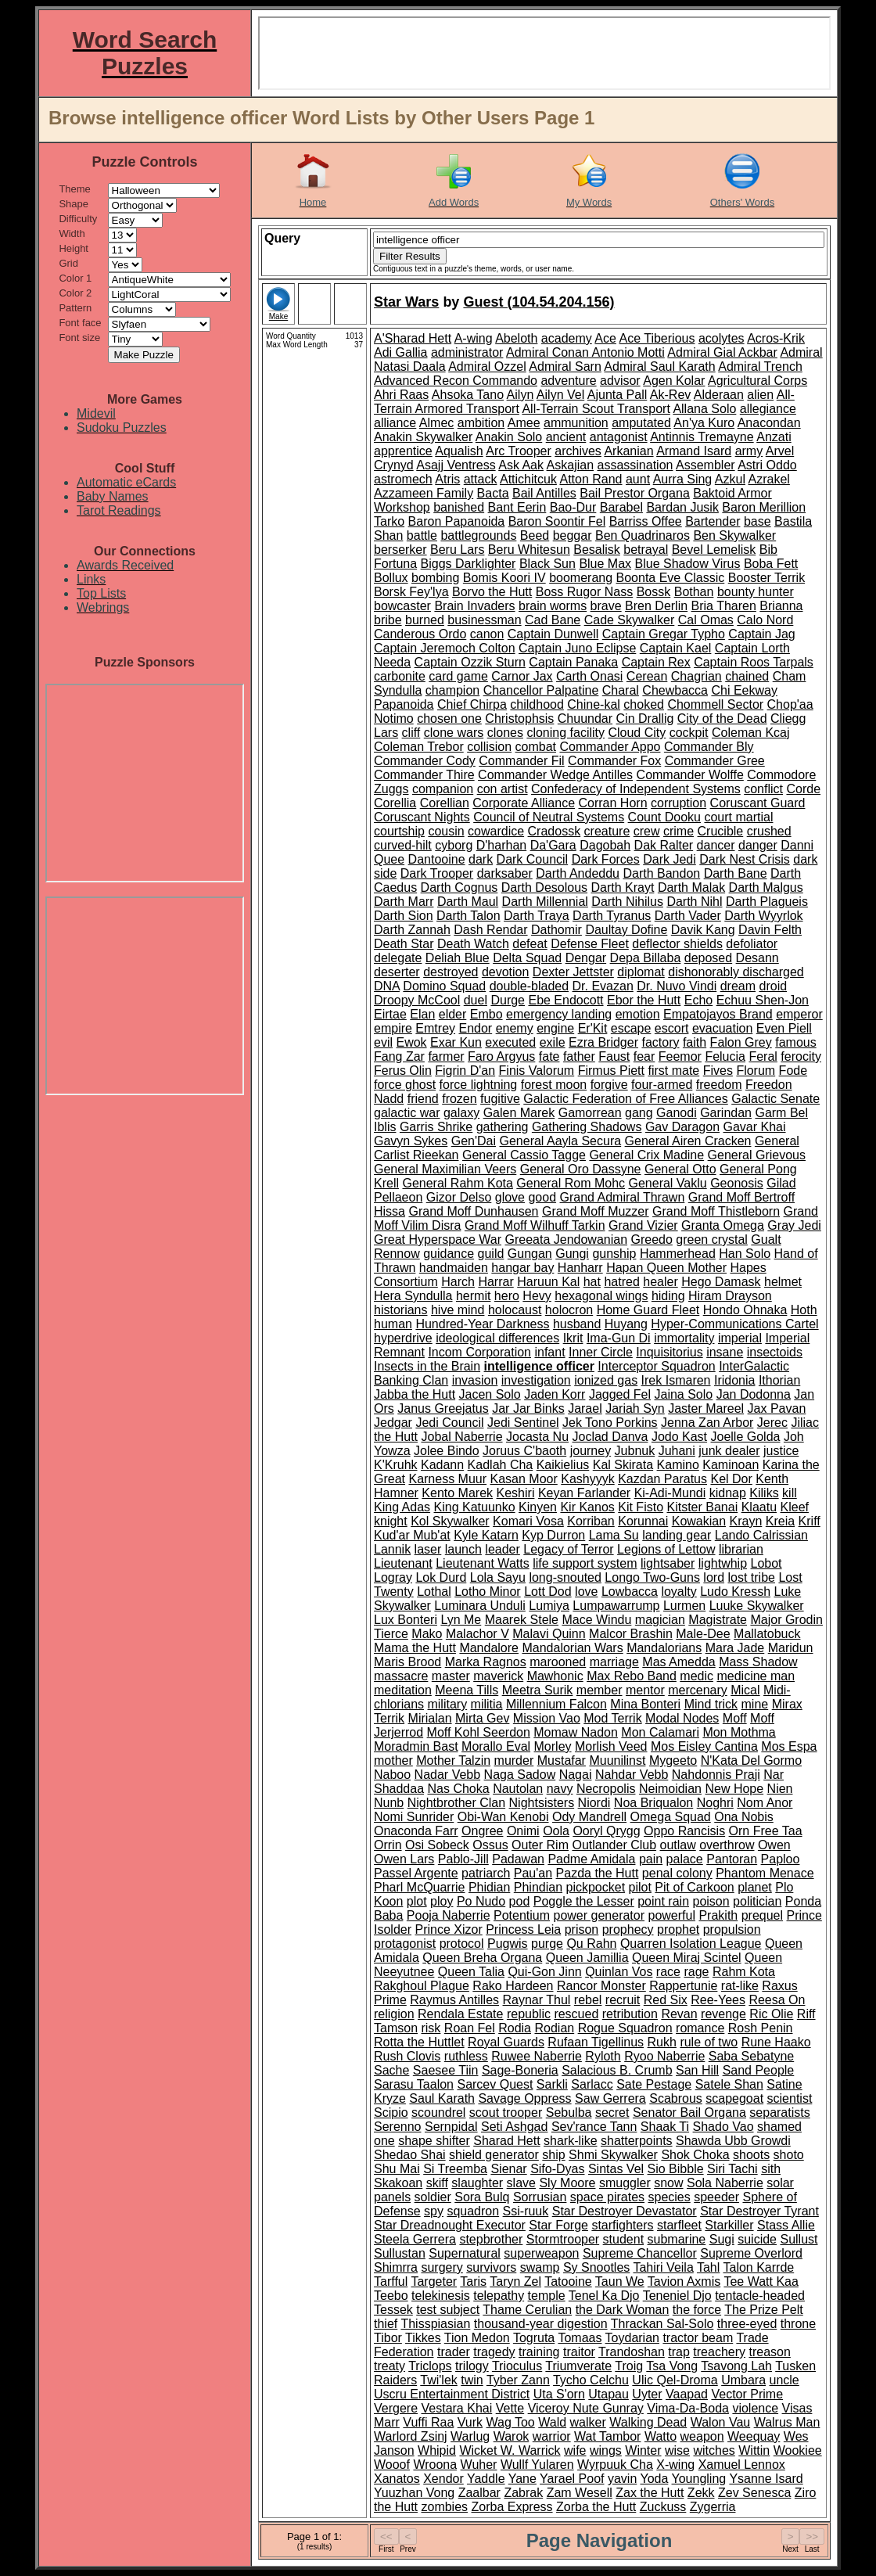 The image size is (876, 2576). What do you see at coordinates (458, 676) in the screenshot?
I see `card game` at bounding box center [458, 676].